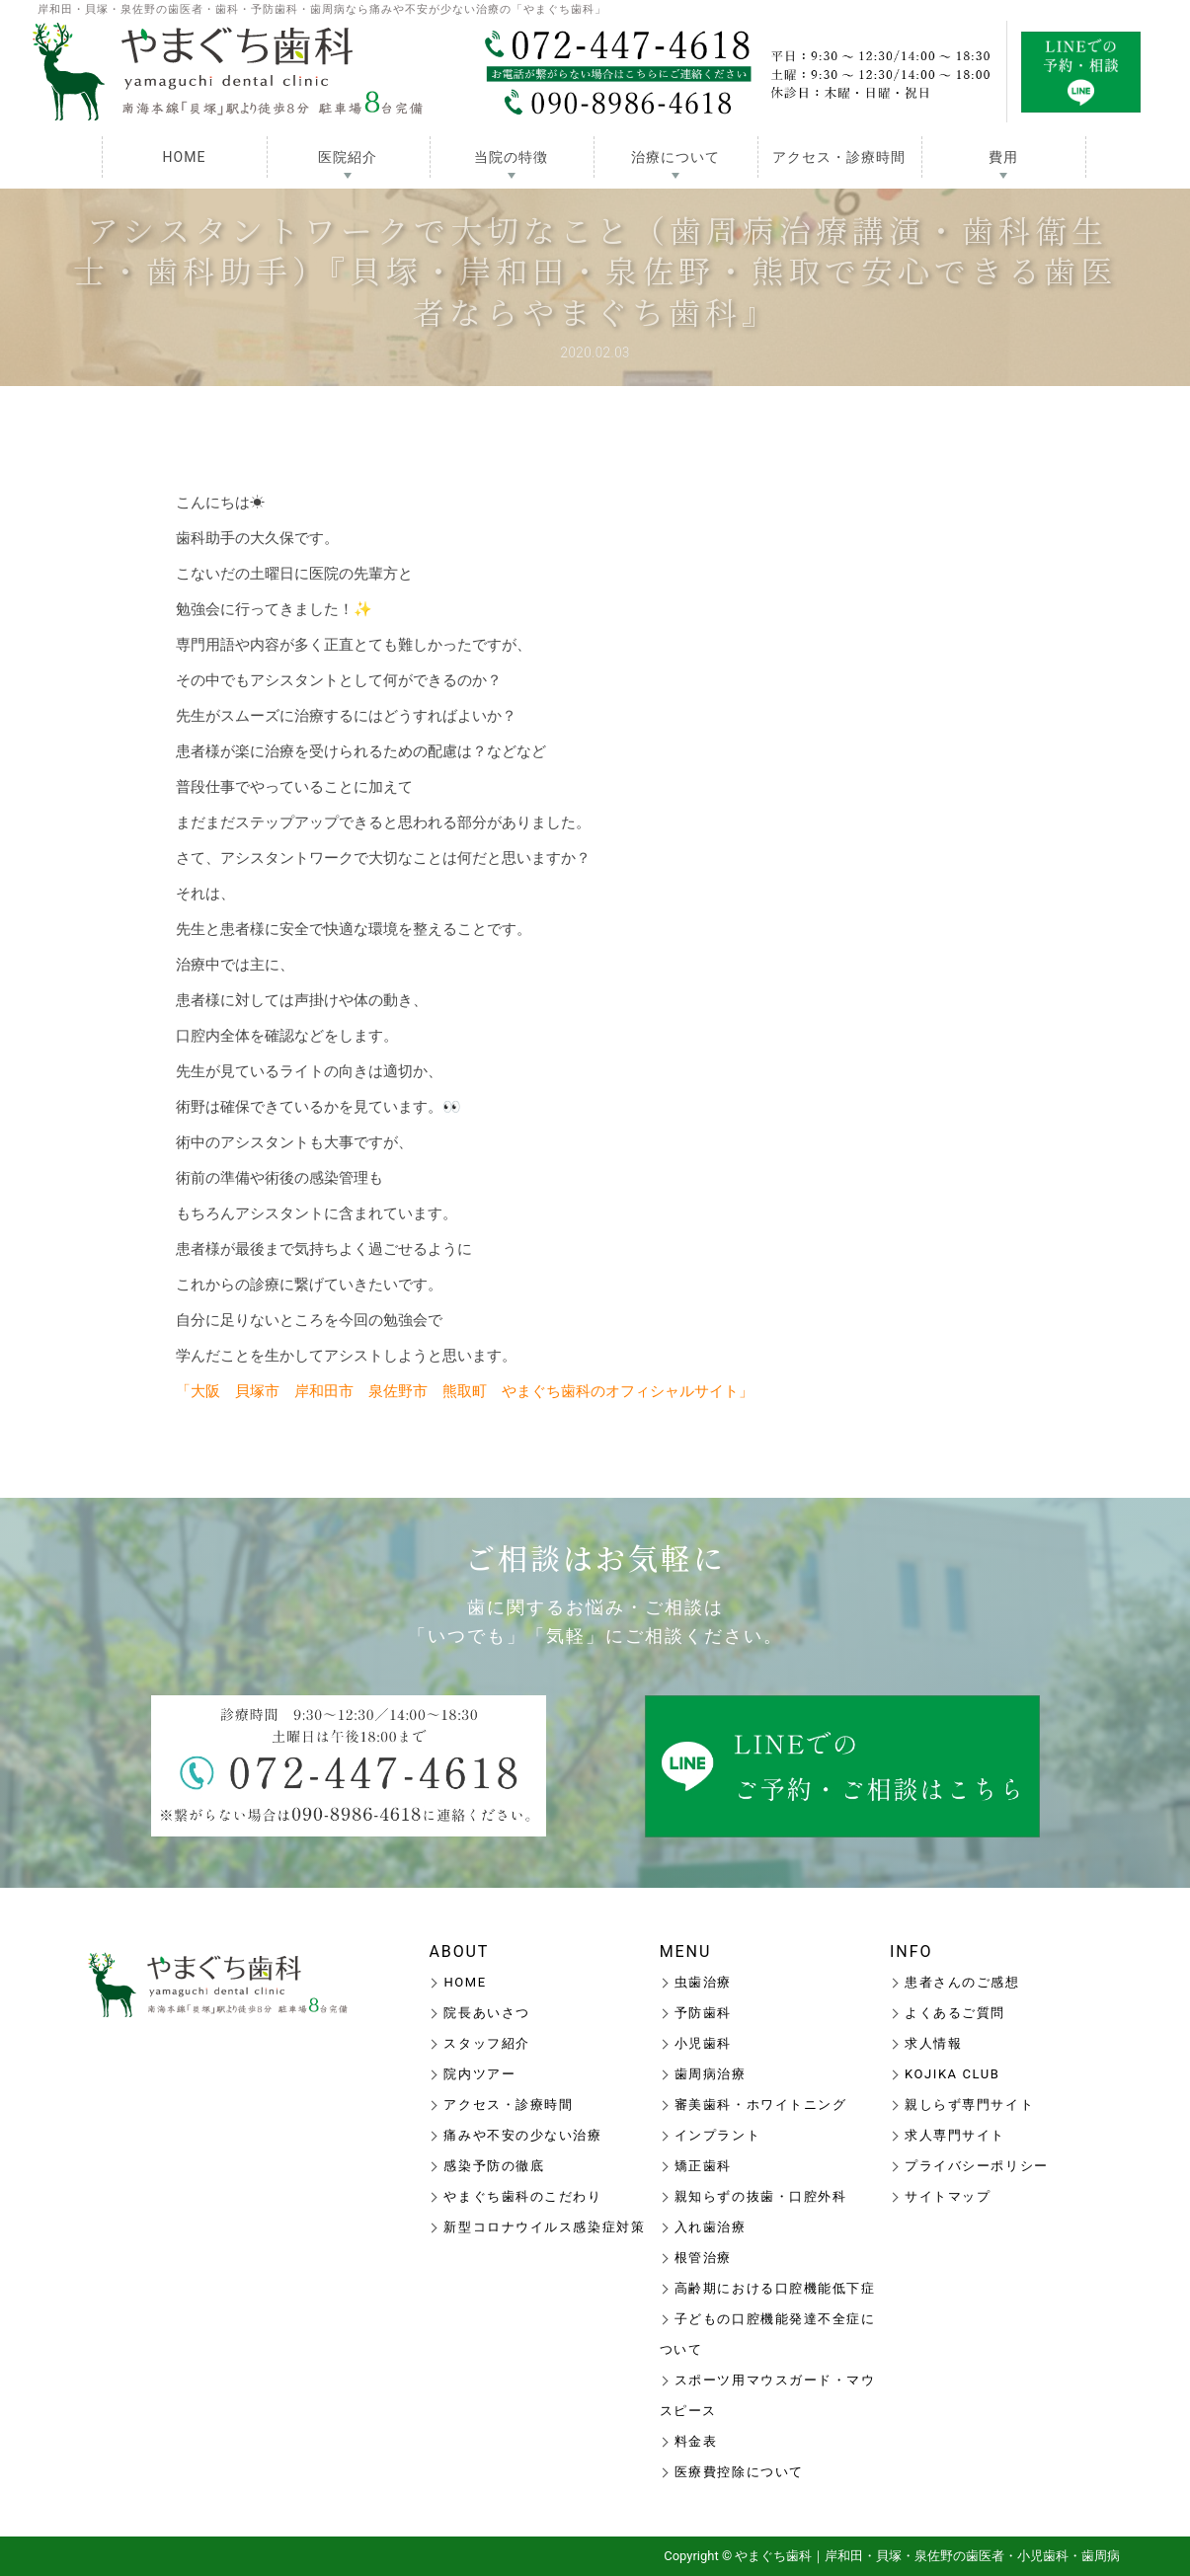  I want to click on 求人情報, so click(933, 2043).